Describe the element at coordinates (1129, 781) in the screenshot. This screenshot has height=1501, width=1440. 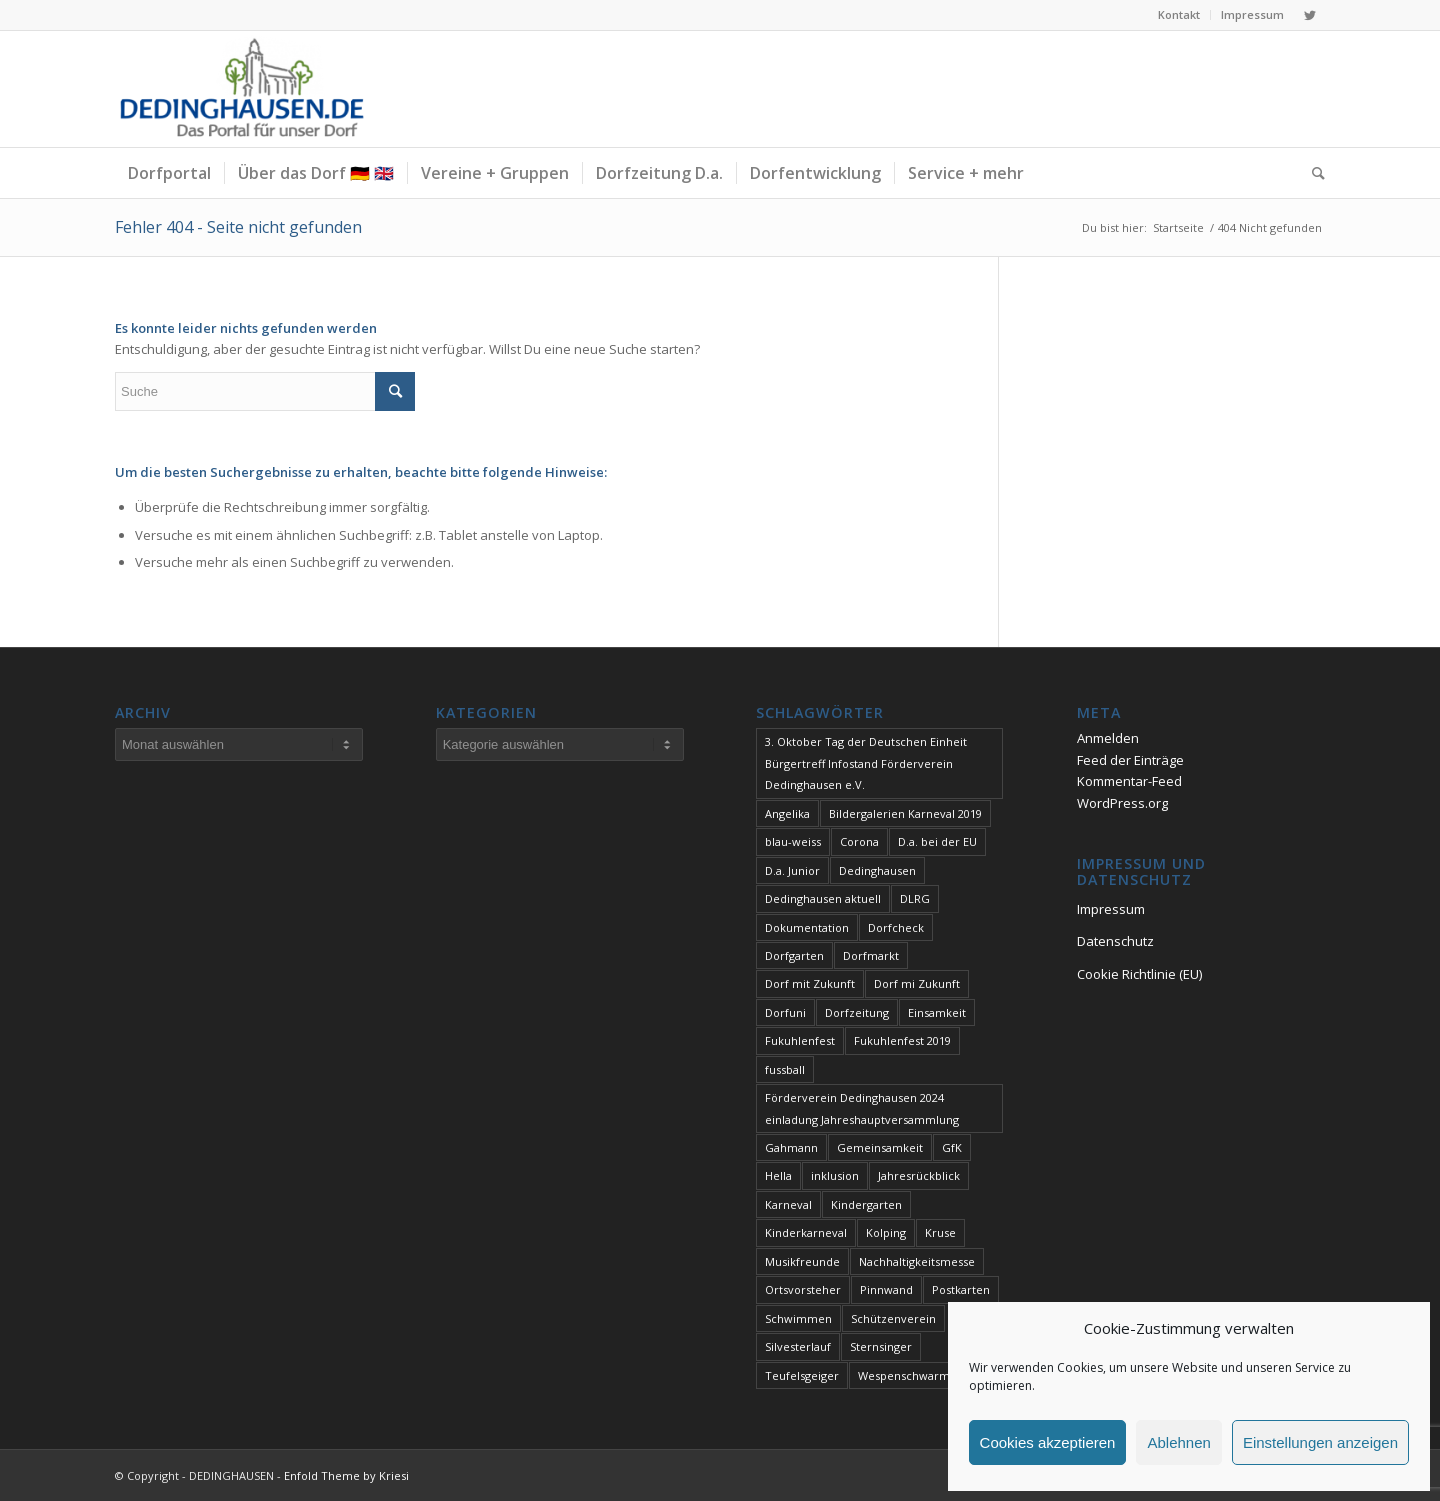
I see `Kommentar-Feed` at that location.